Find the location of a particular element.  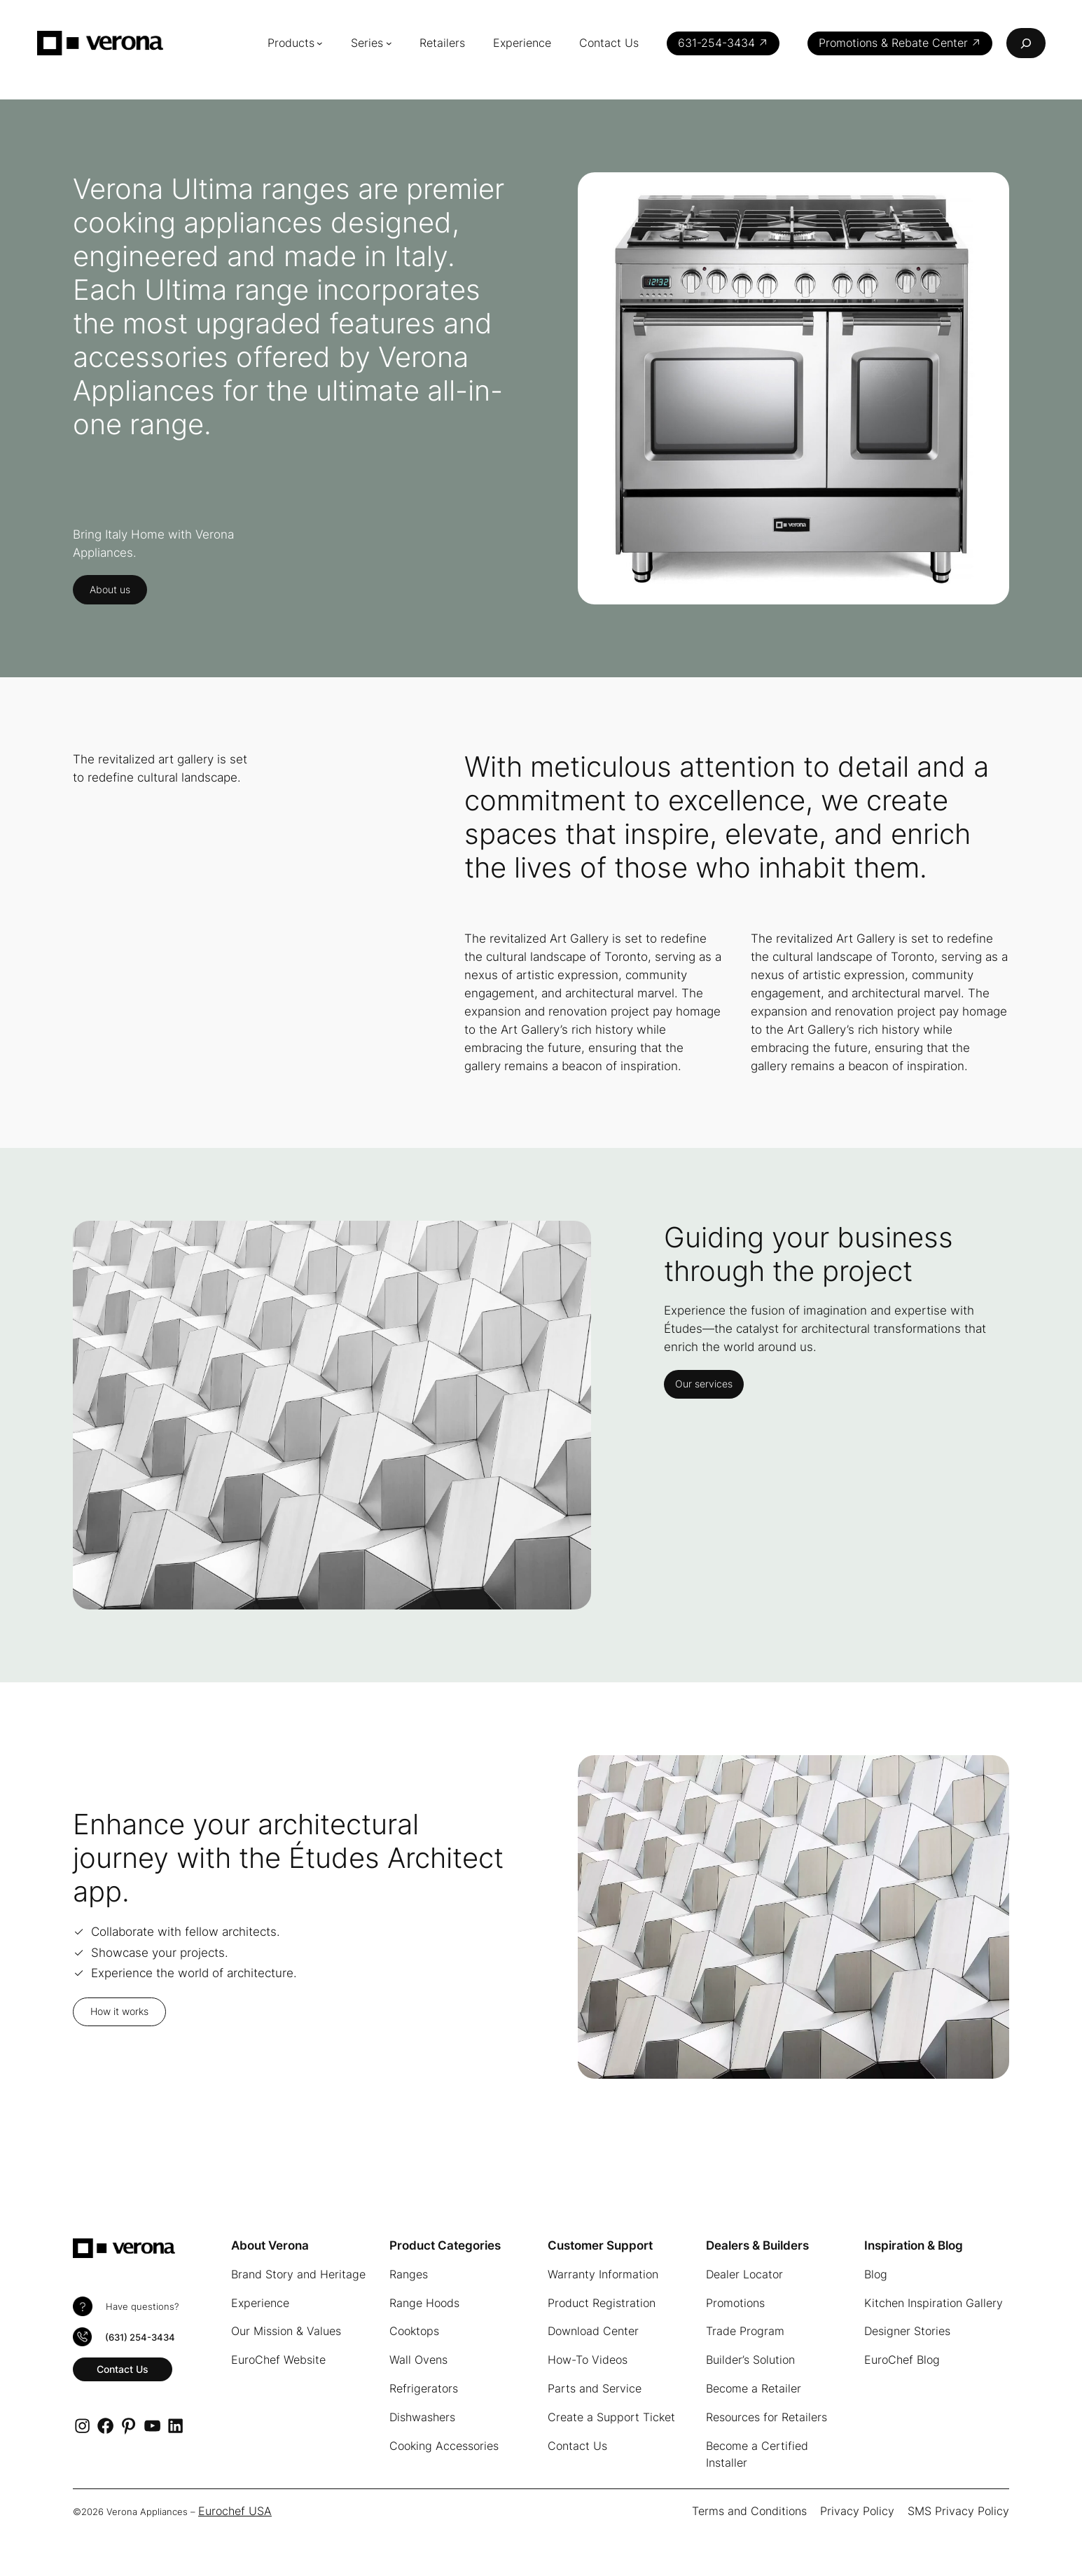

Contact Us is located at coordinates (122, 2369).